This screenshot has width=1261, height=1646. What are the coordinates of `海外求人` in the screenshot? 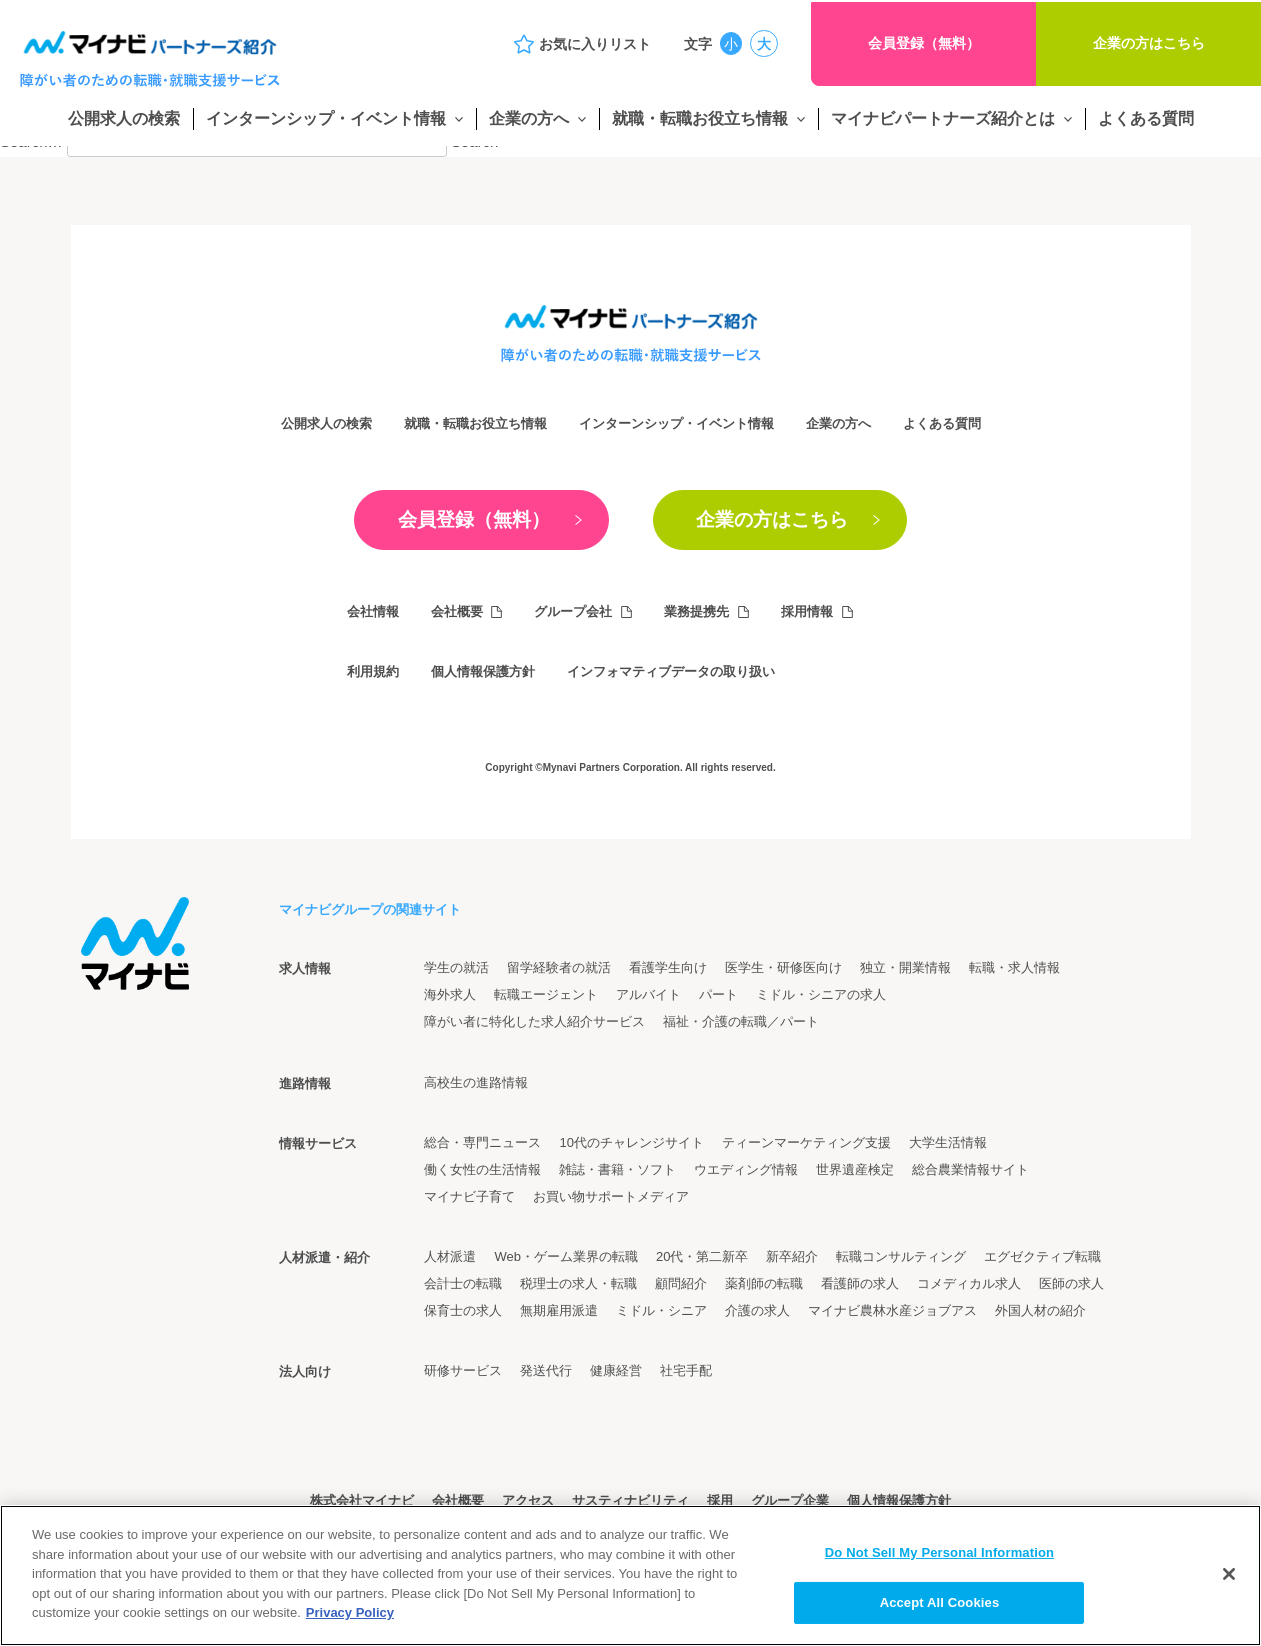 It's located at (450, 994).